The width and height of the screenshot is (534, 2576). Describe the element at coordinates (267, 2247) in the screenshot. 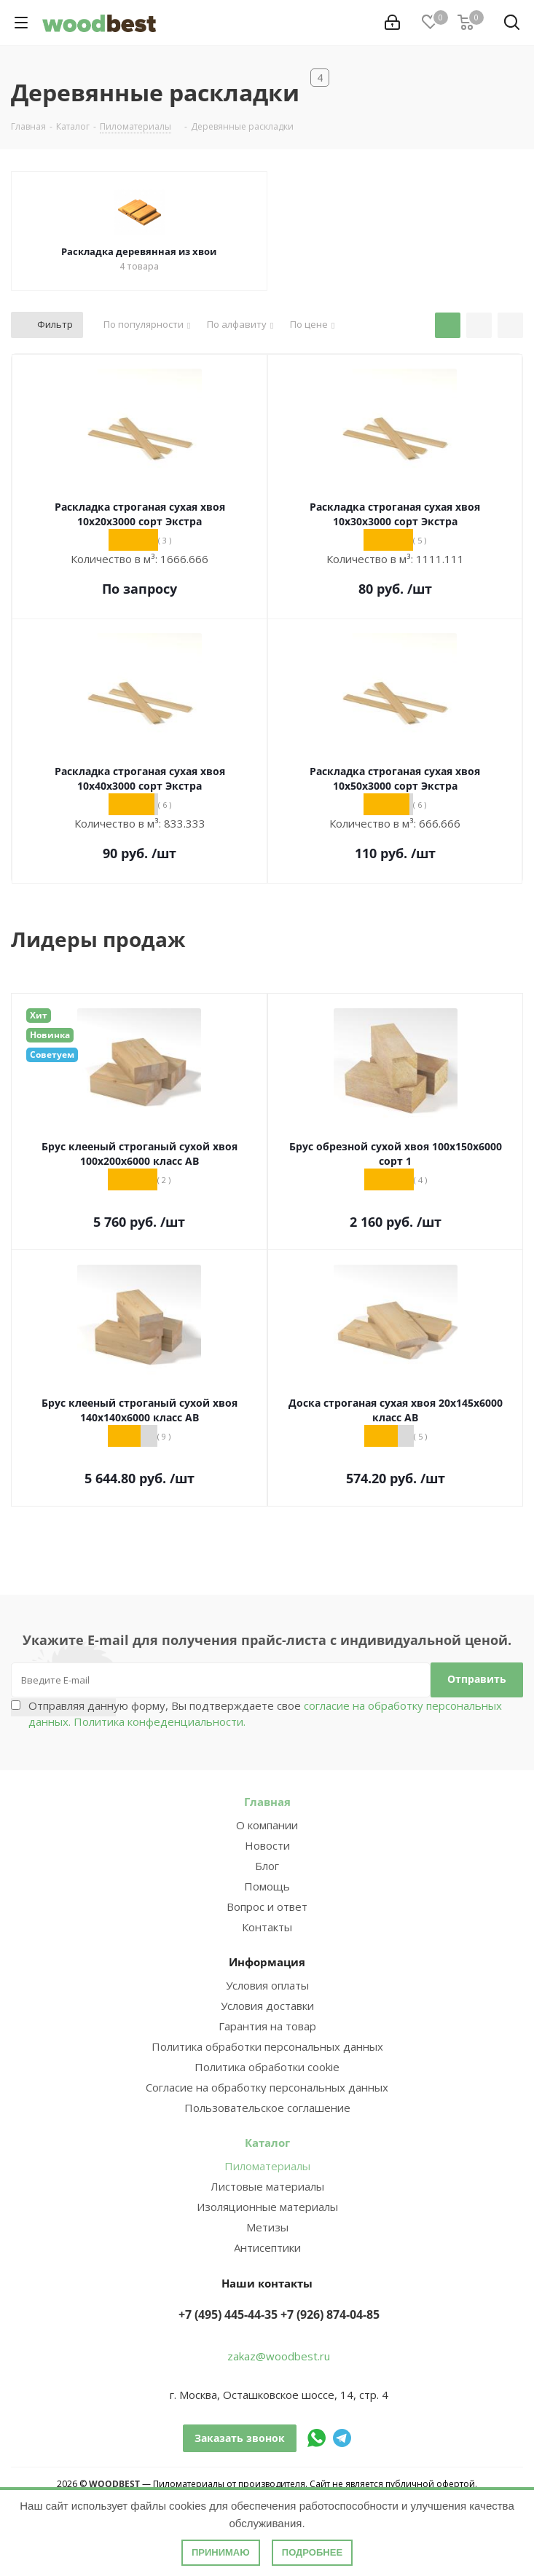

I see `Антисептики` at that location.